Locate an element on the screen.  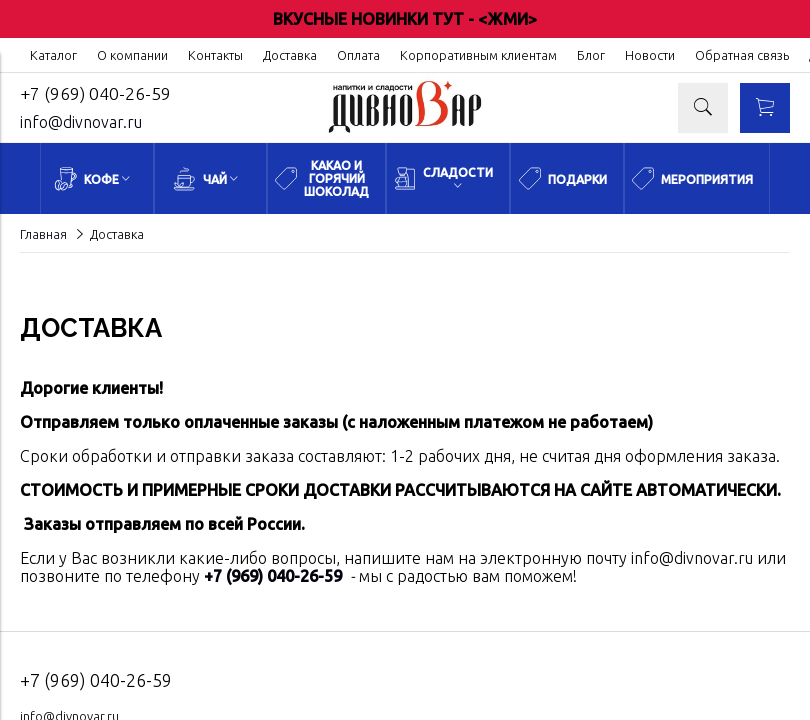
Оплата is located at coordinates (358, 55).